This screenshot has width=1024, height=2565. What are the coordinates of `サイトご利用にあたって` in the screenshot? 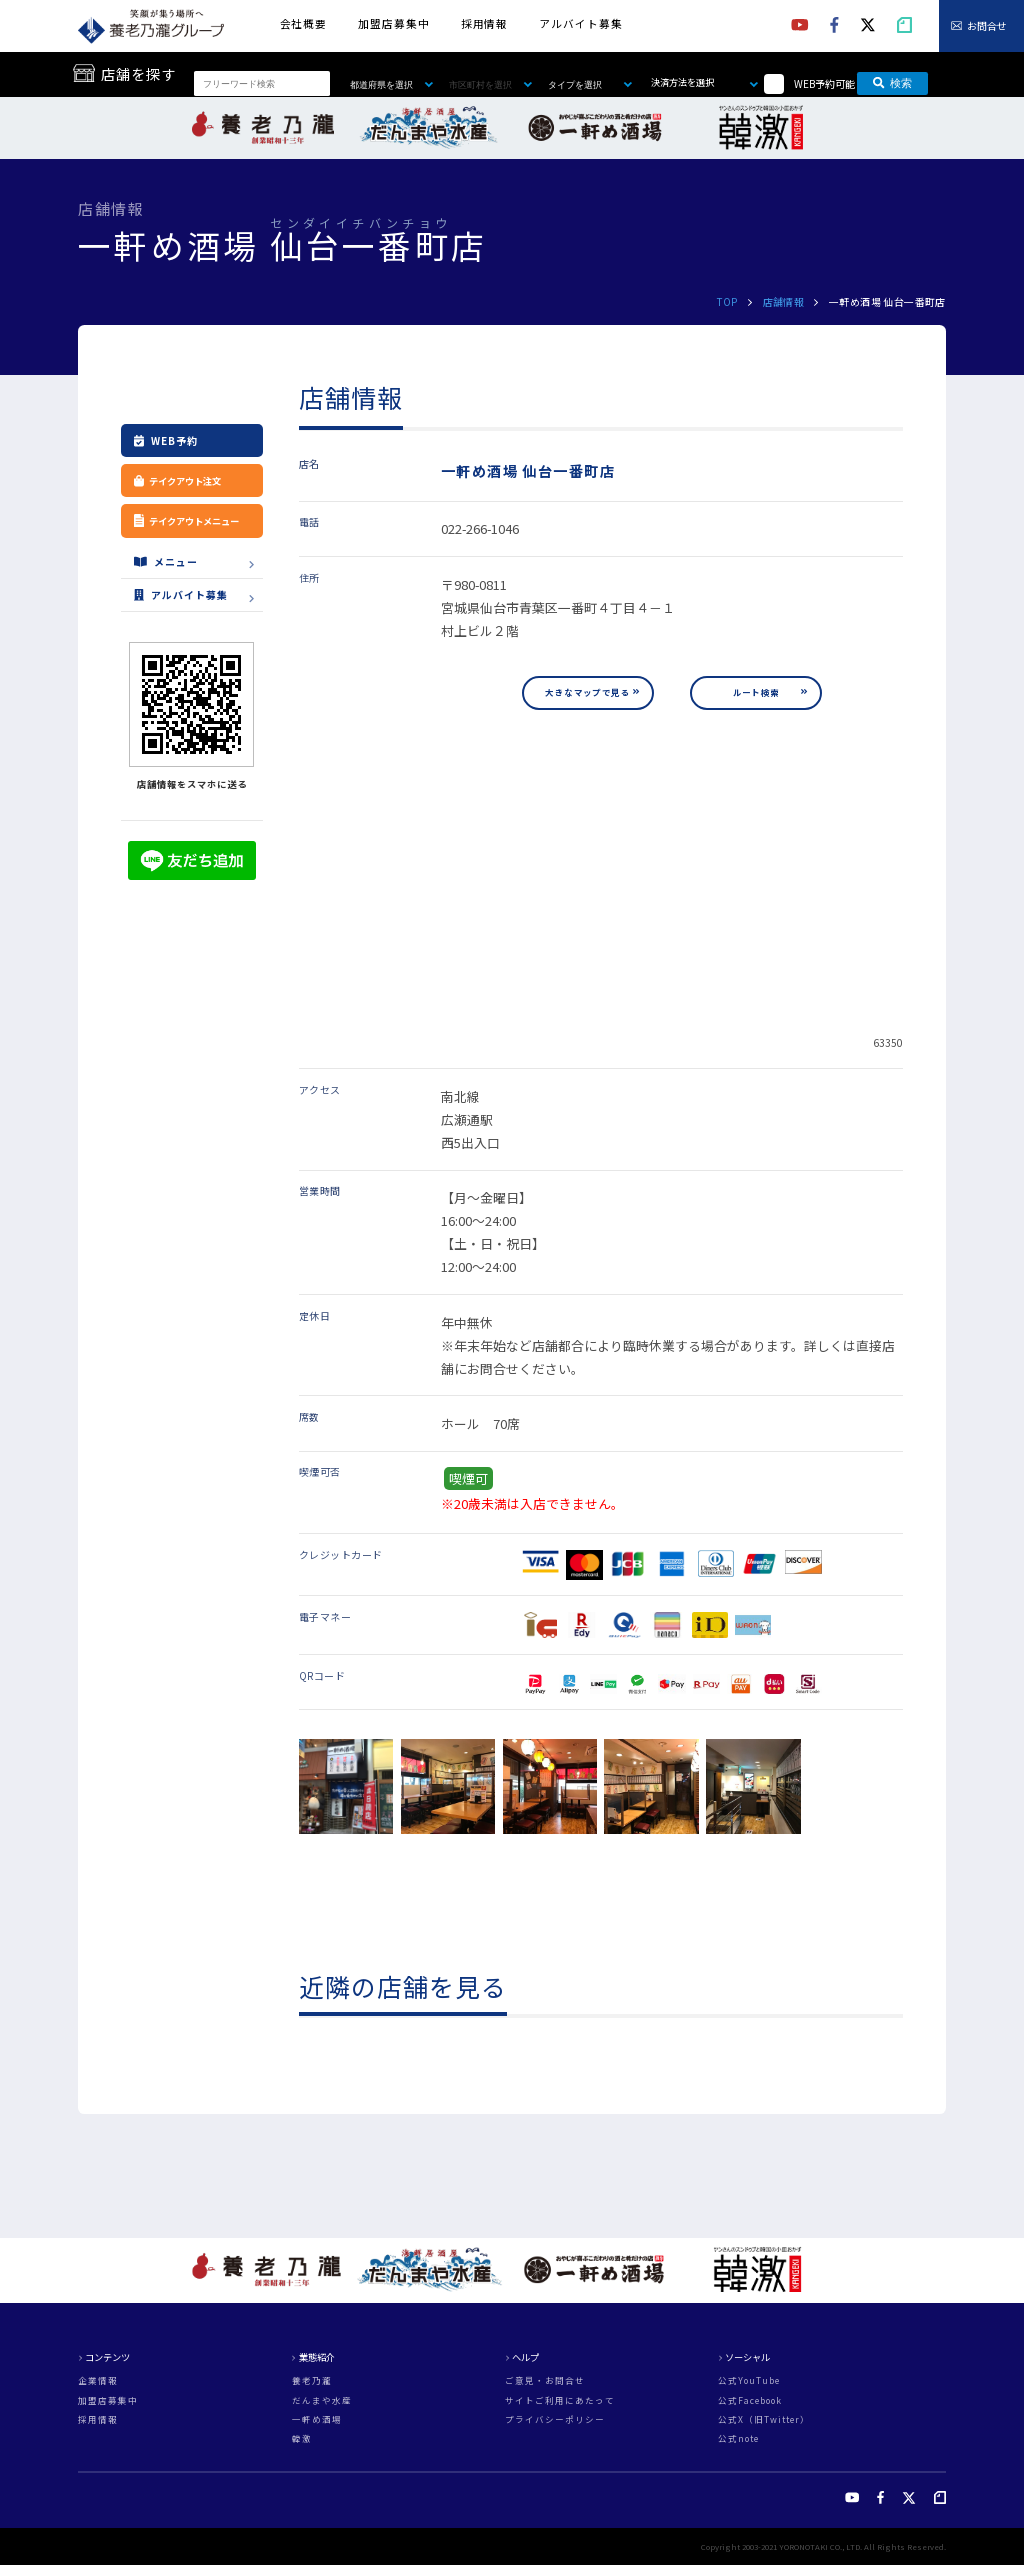 It's located at (560, 2400).